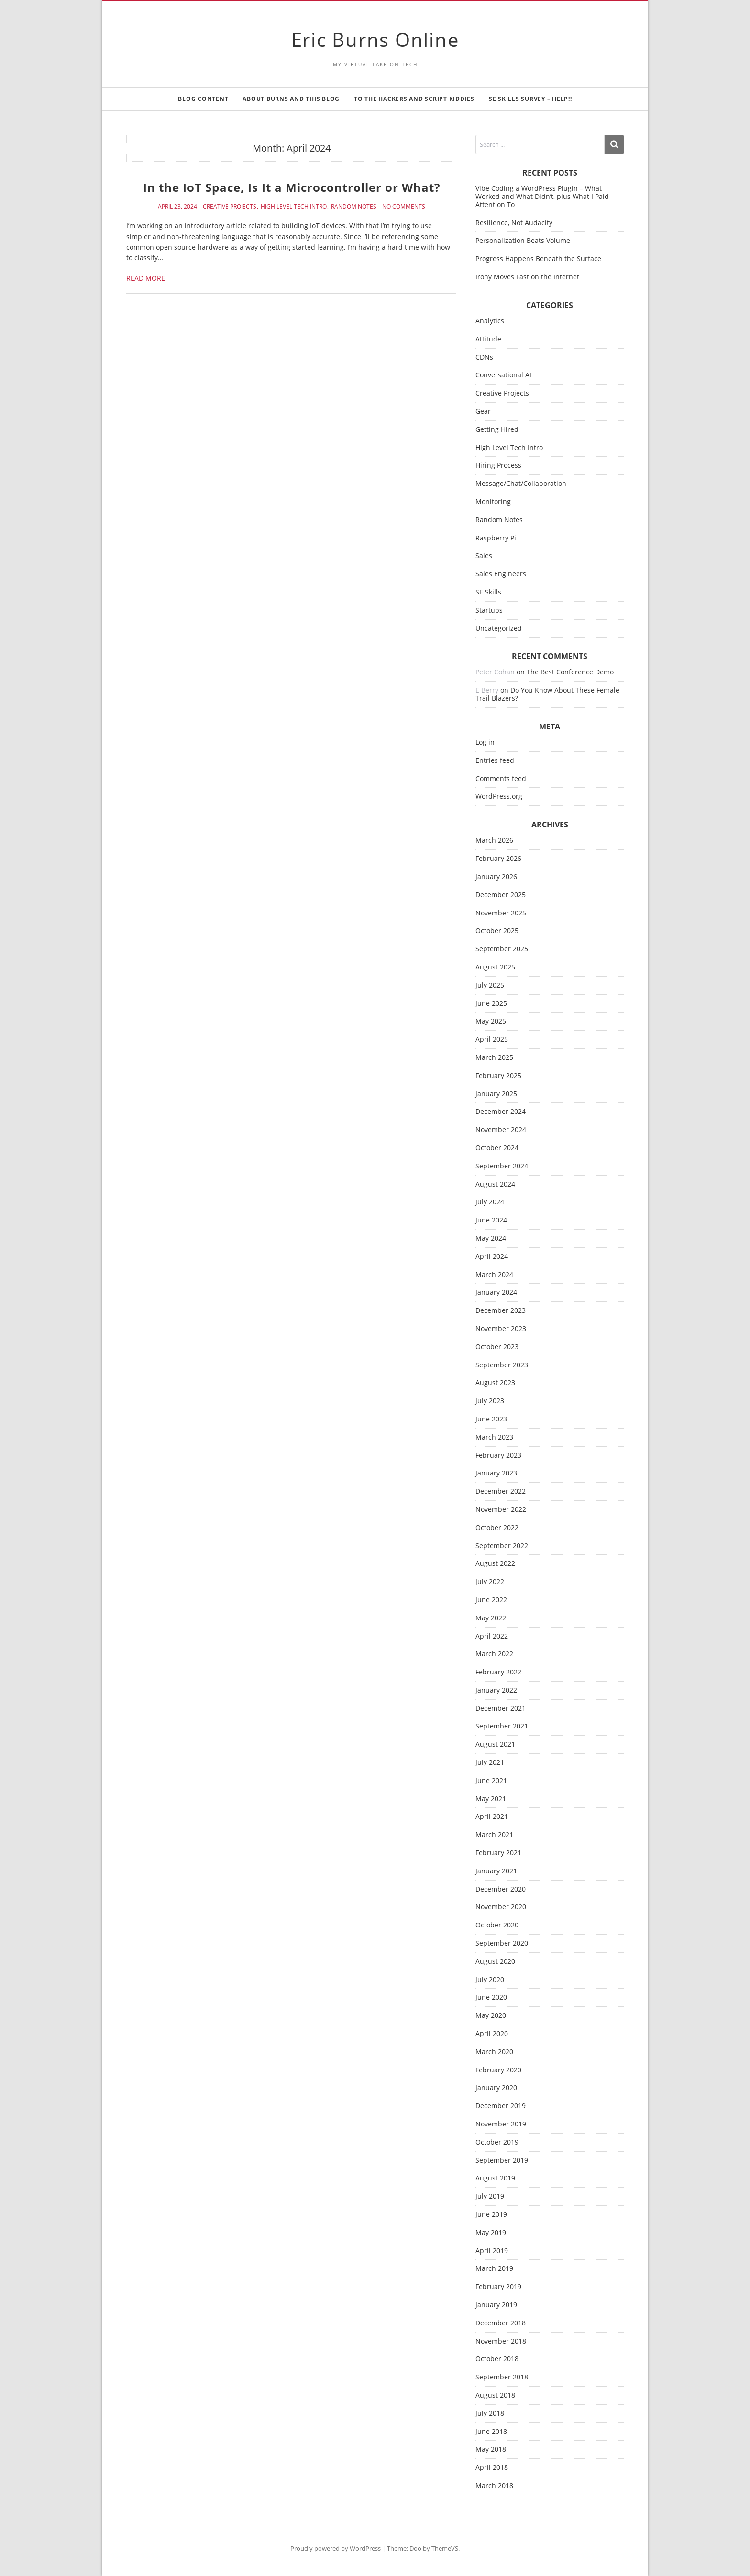 The width and height of the screenshot is (750, 2576). I want to click on December 2024, so click(500, 1112).